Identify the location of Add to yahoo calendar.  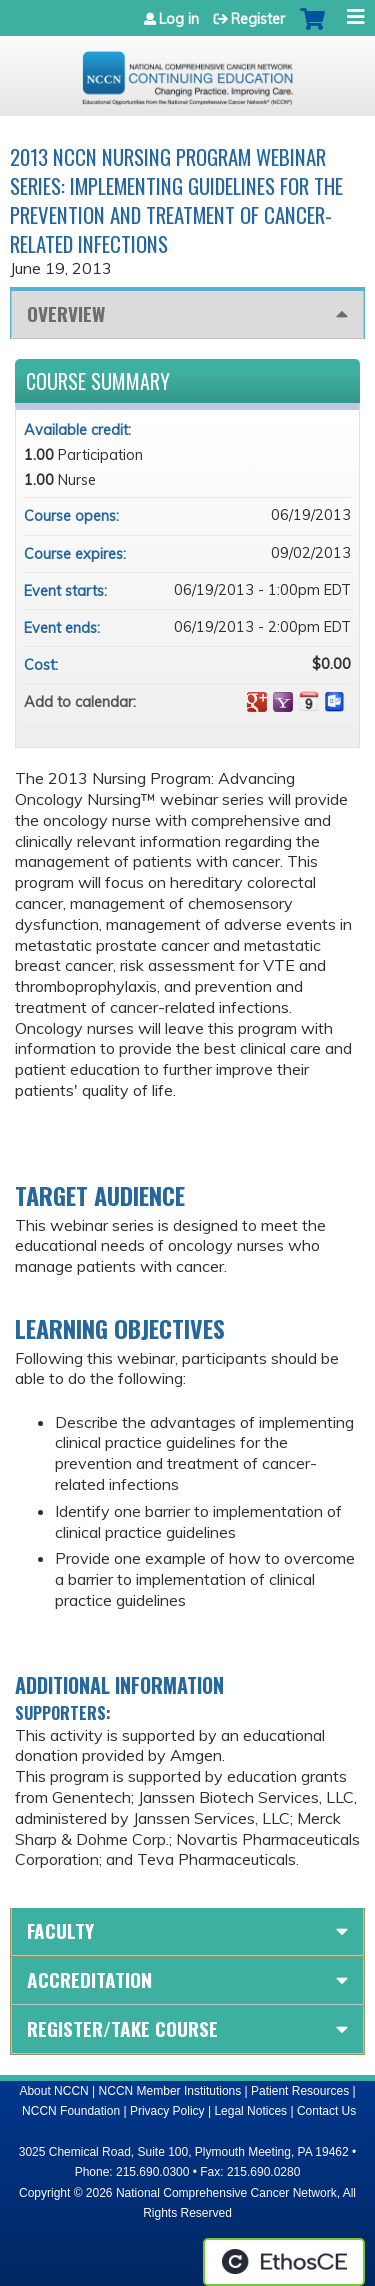
(283, 702).